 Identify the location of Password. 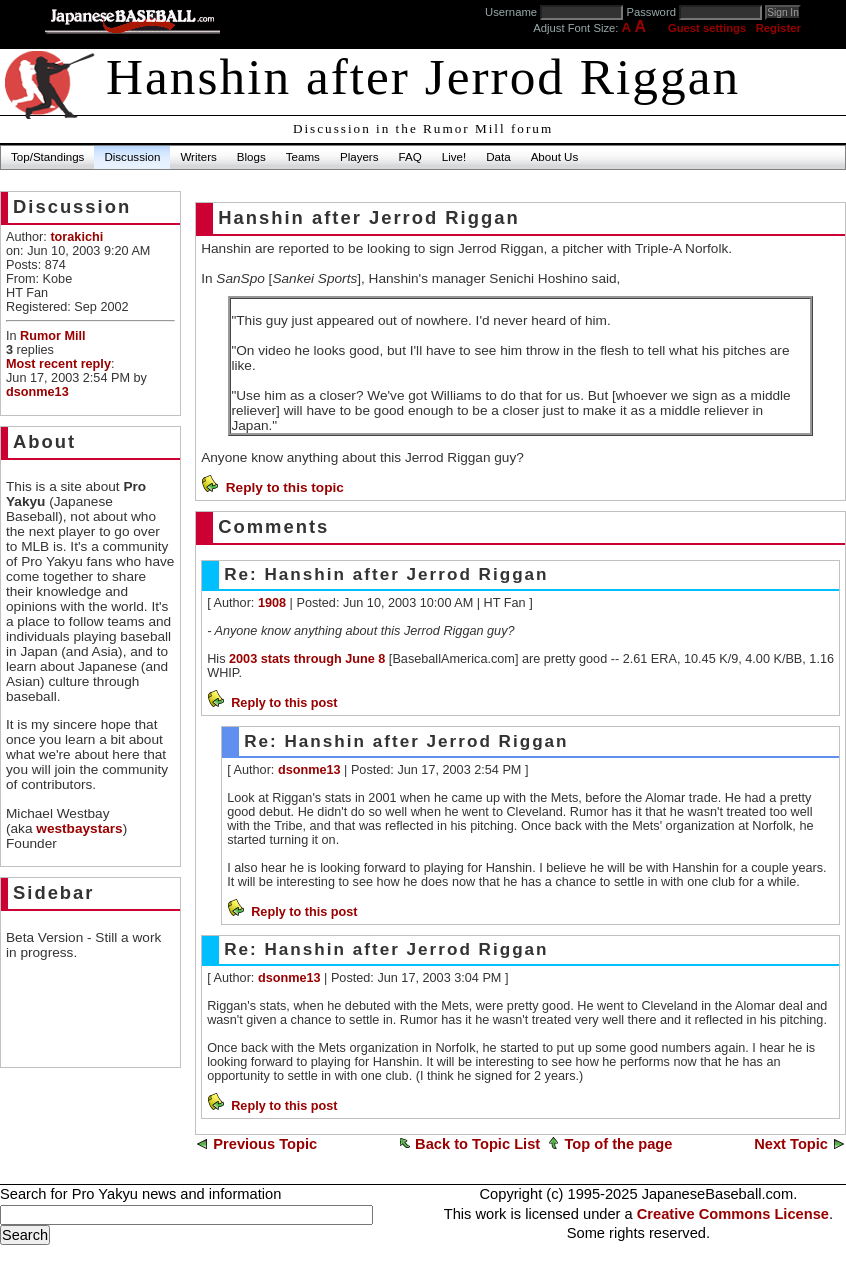
(651, 12).